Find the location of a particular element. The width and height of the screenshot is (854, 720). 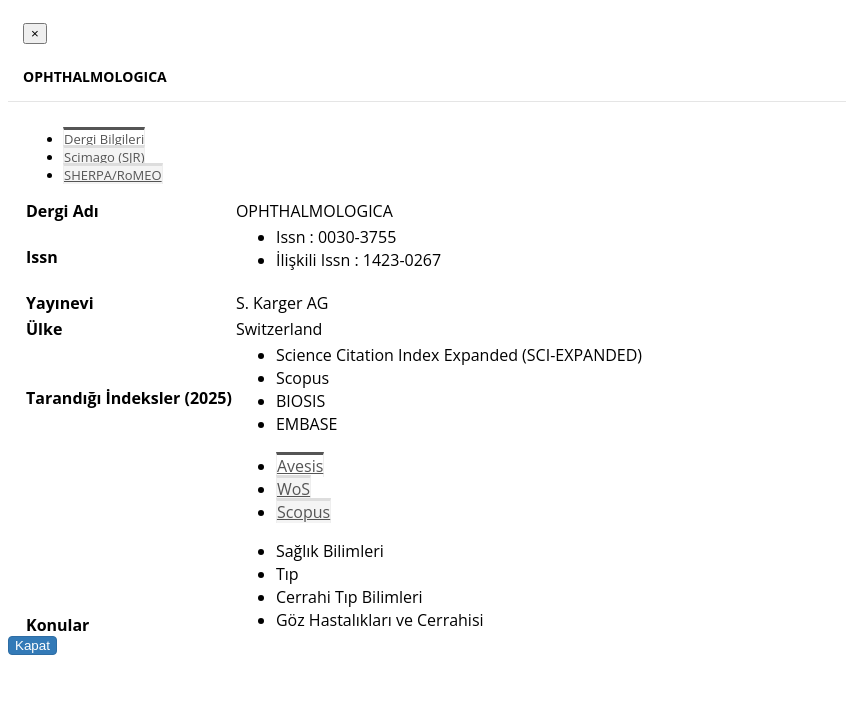

Scopus is located at coordinates (303, 512).